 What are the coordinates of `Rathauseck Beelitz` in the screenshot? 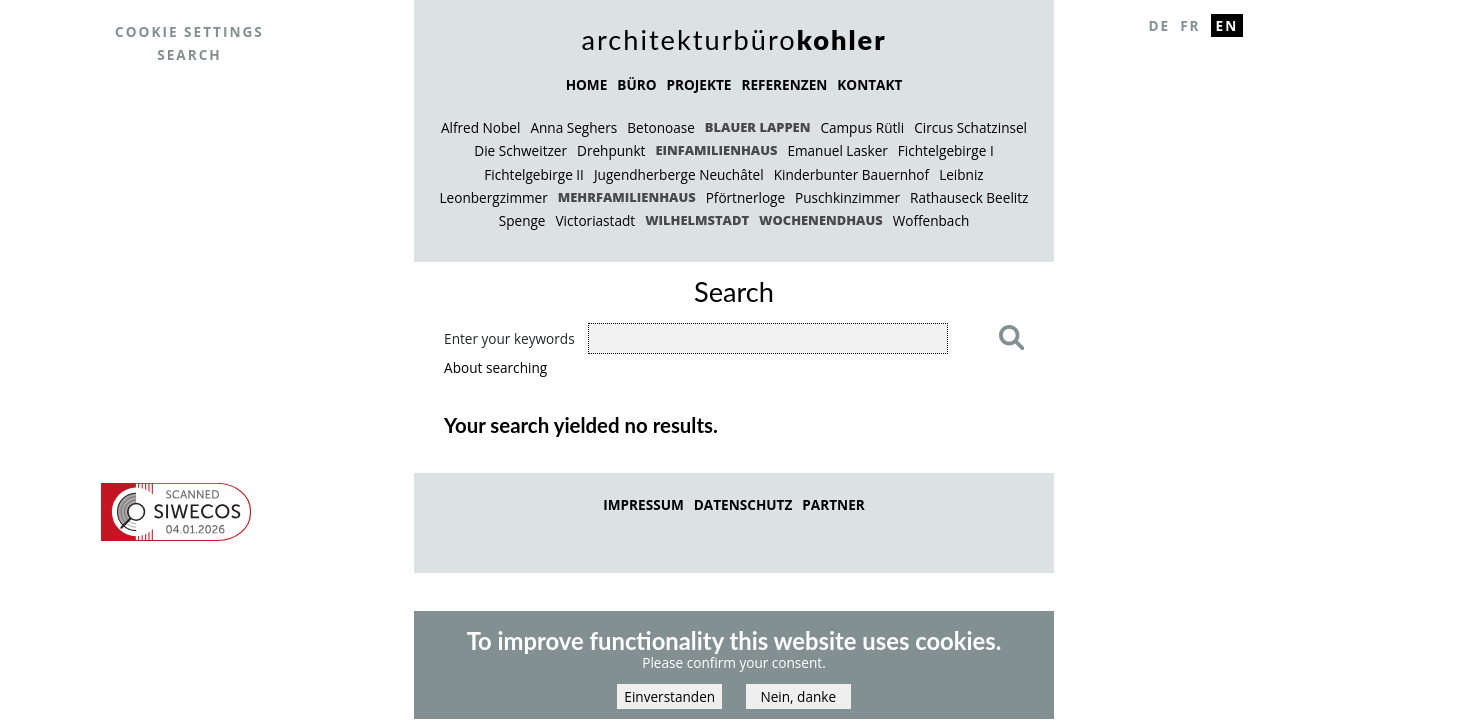 It's located at (969, 197).